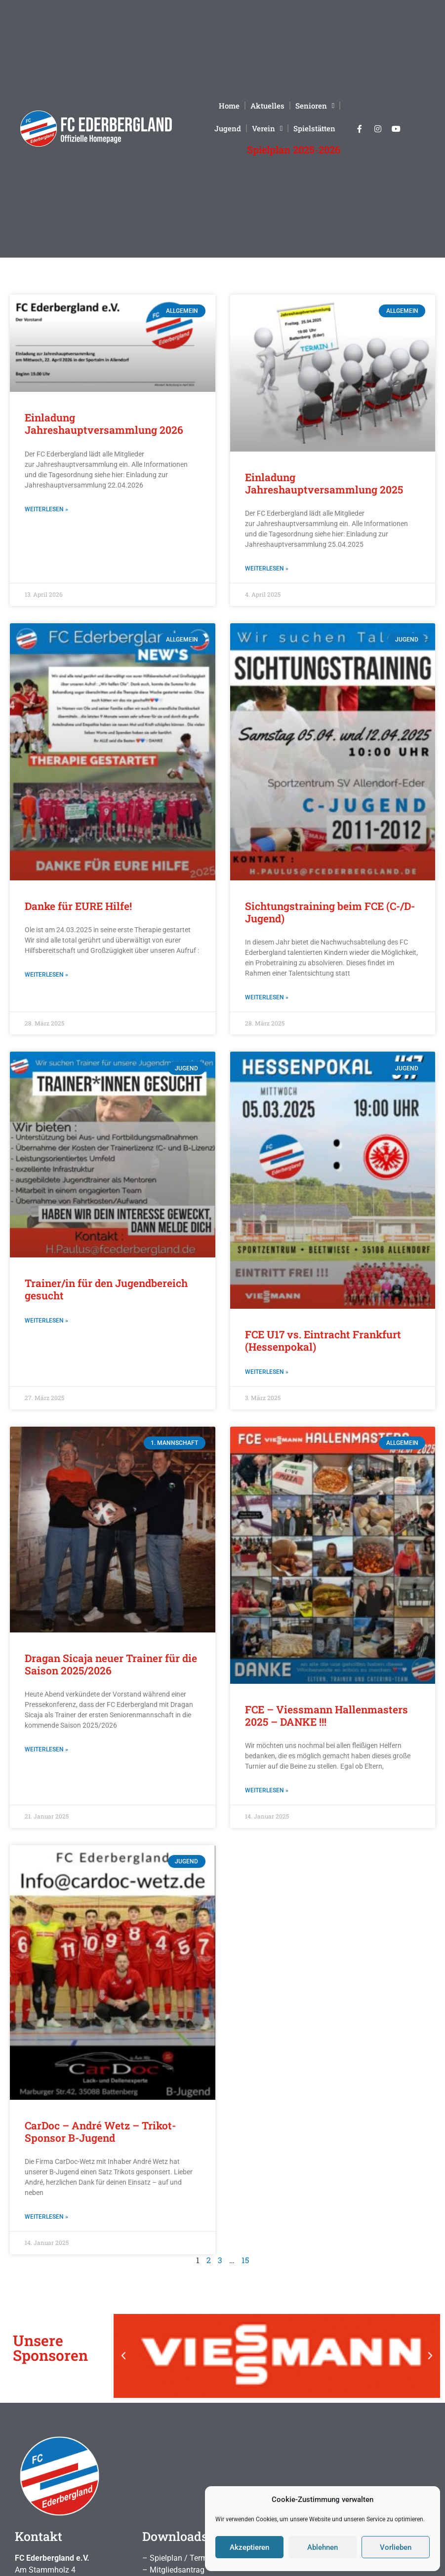 Image resolution: width=445 pixels, height=2576 pixels. I want to click on Weiterlesen » [Mehr über FCE U17 vs. Eintracht Frankfurt (Hessenpokal)], so click(266, 1371).